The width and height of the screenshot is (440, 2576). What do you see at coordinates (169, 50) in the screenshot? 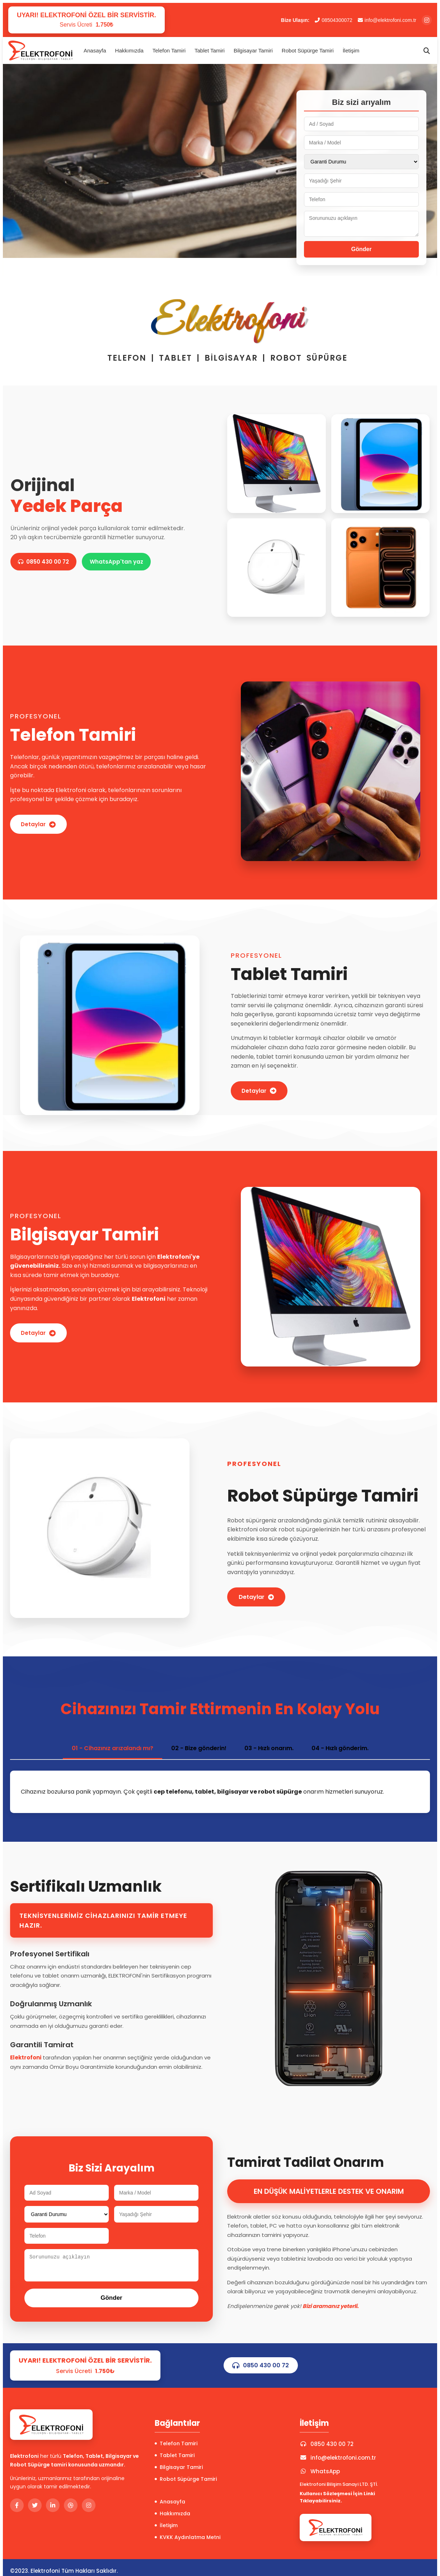
I see `Telefon Tamiri` at bounding box center [169, 50].